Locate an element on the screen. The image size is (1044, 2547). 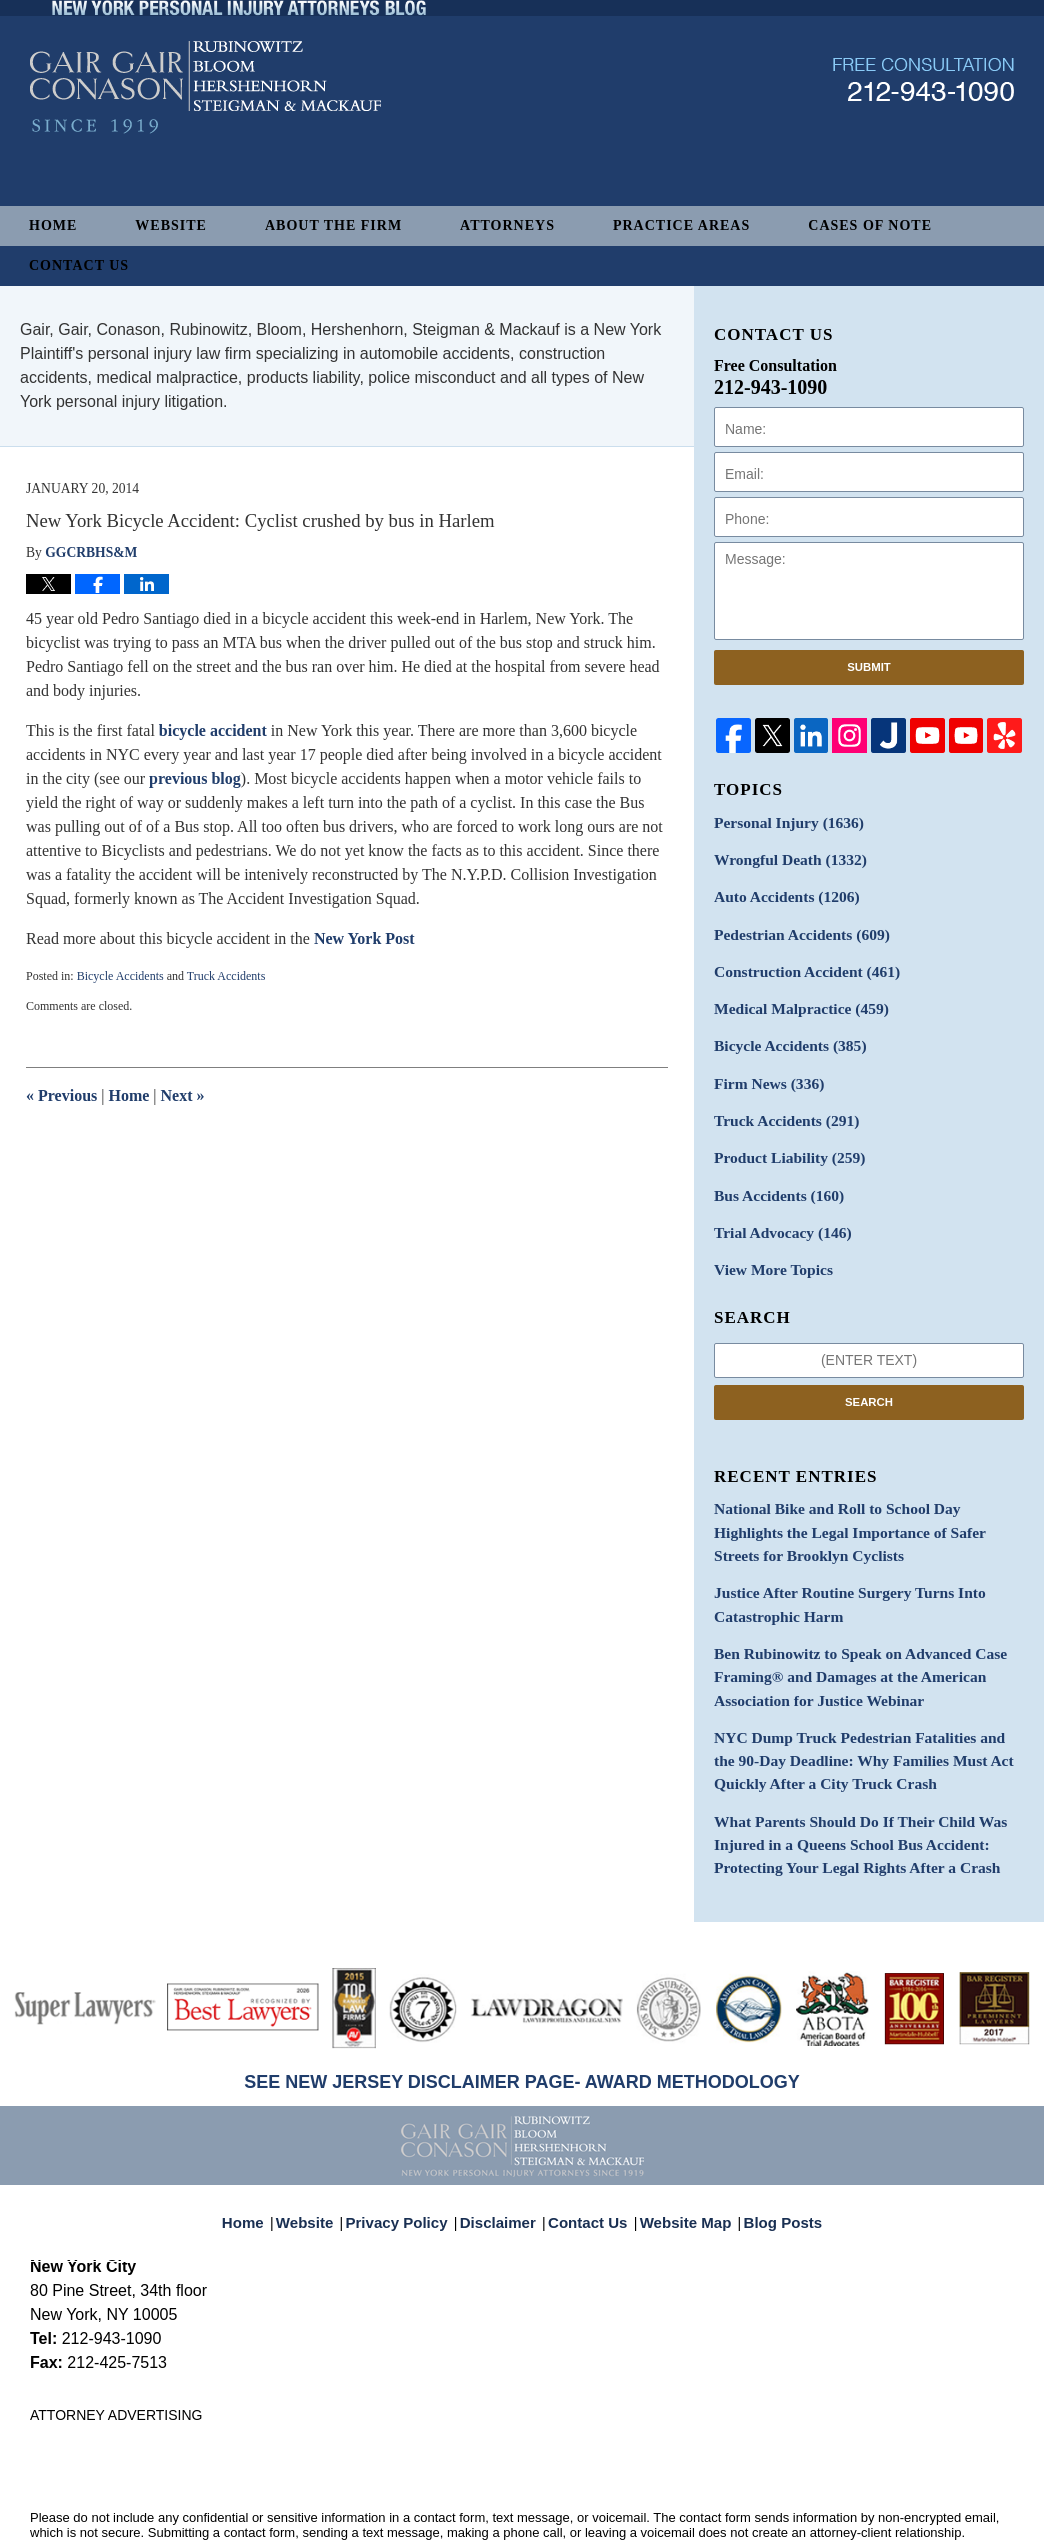
Law Firm Blog Design is located at coordinates (918, 2510).